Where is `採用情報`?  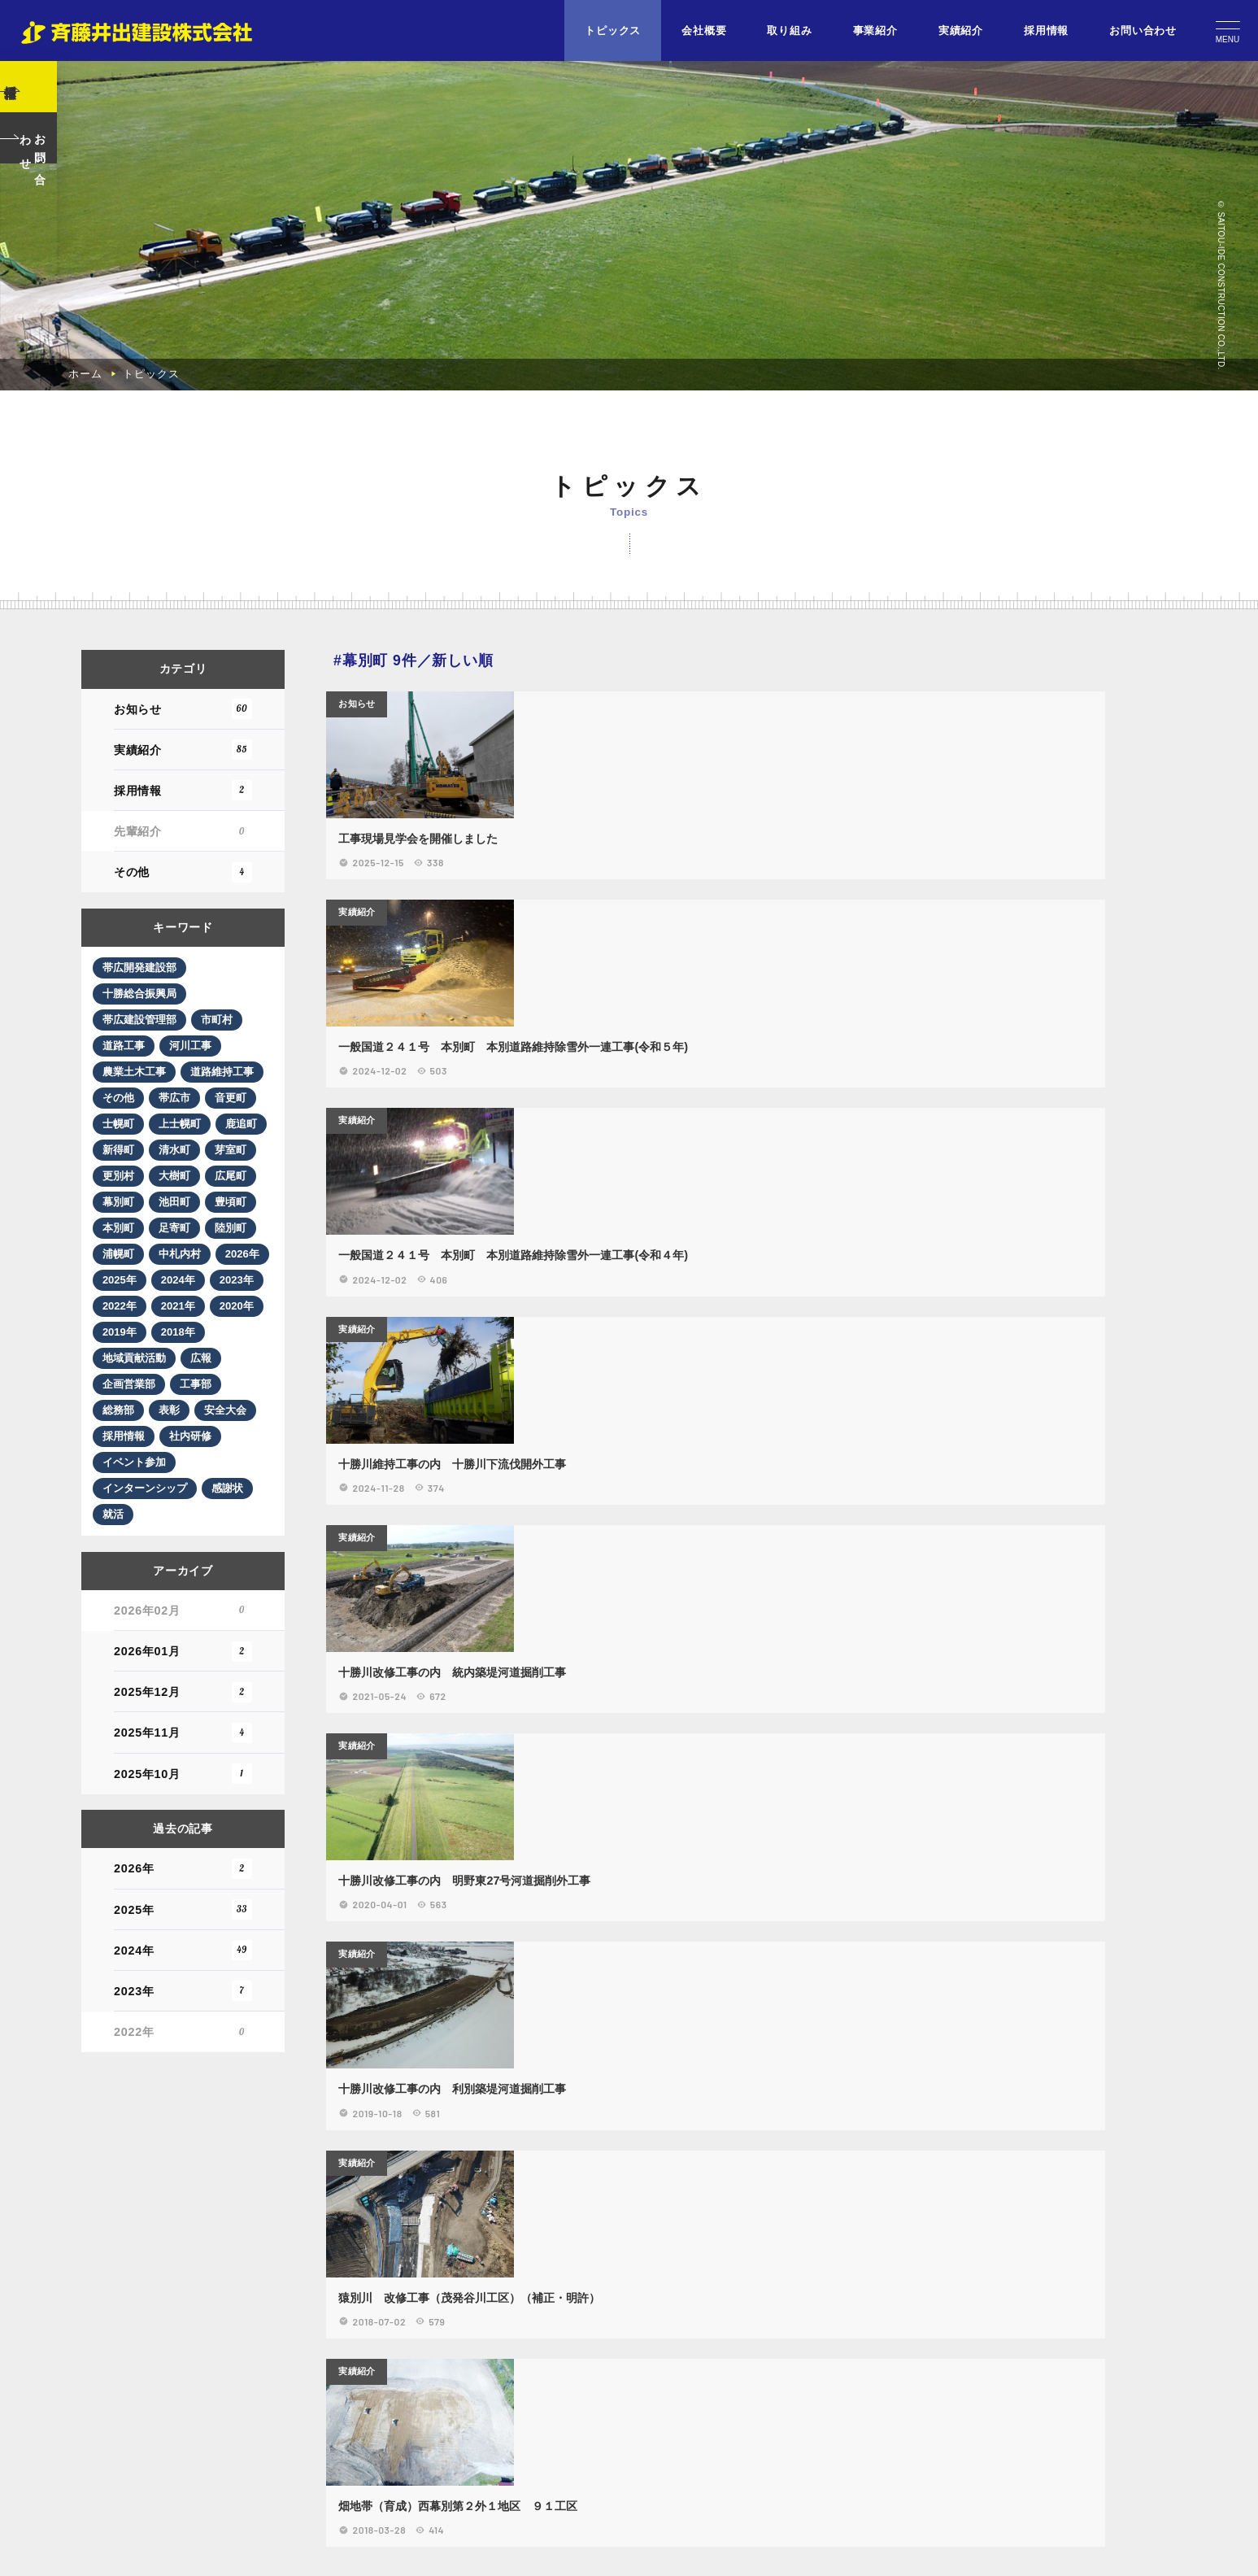
採用情報 is located at coordinates (1046, 30).